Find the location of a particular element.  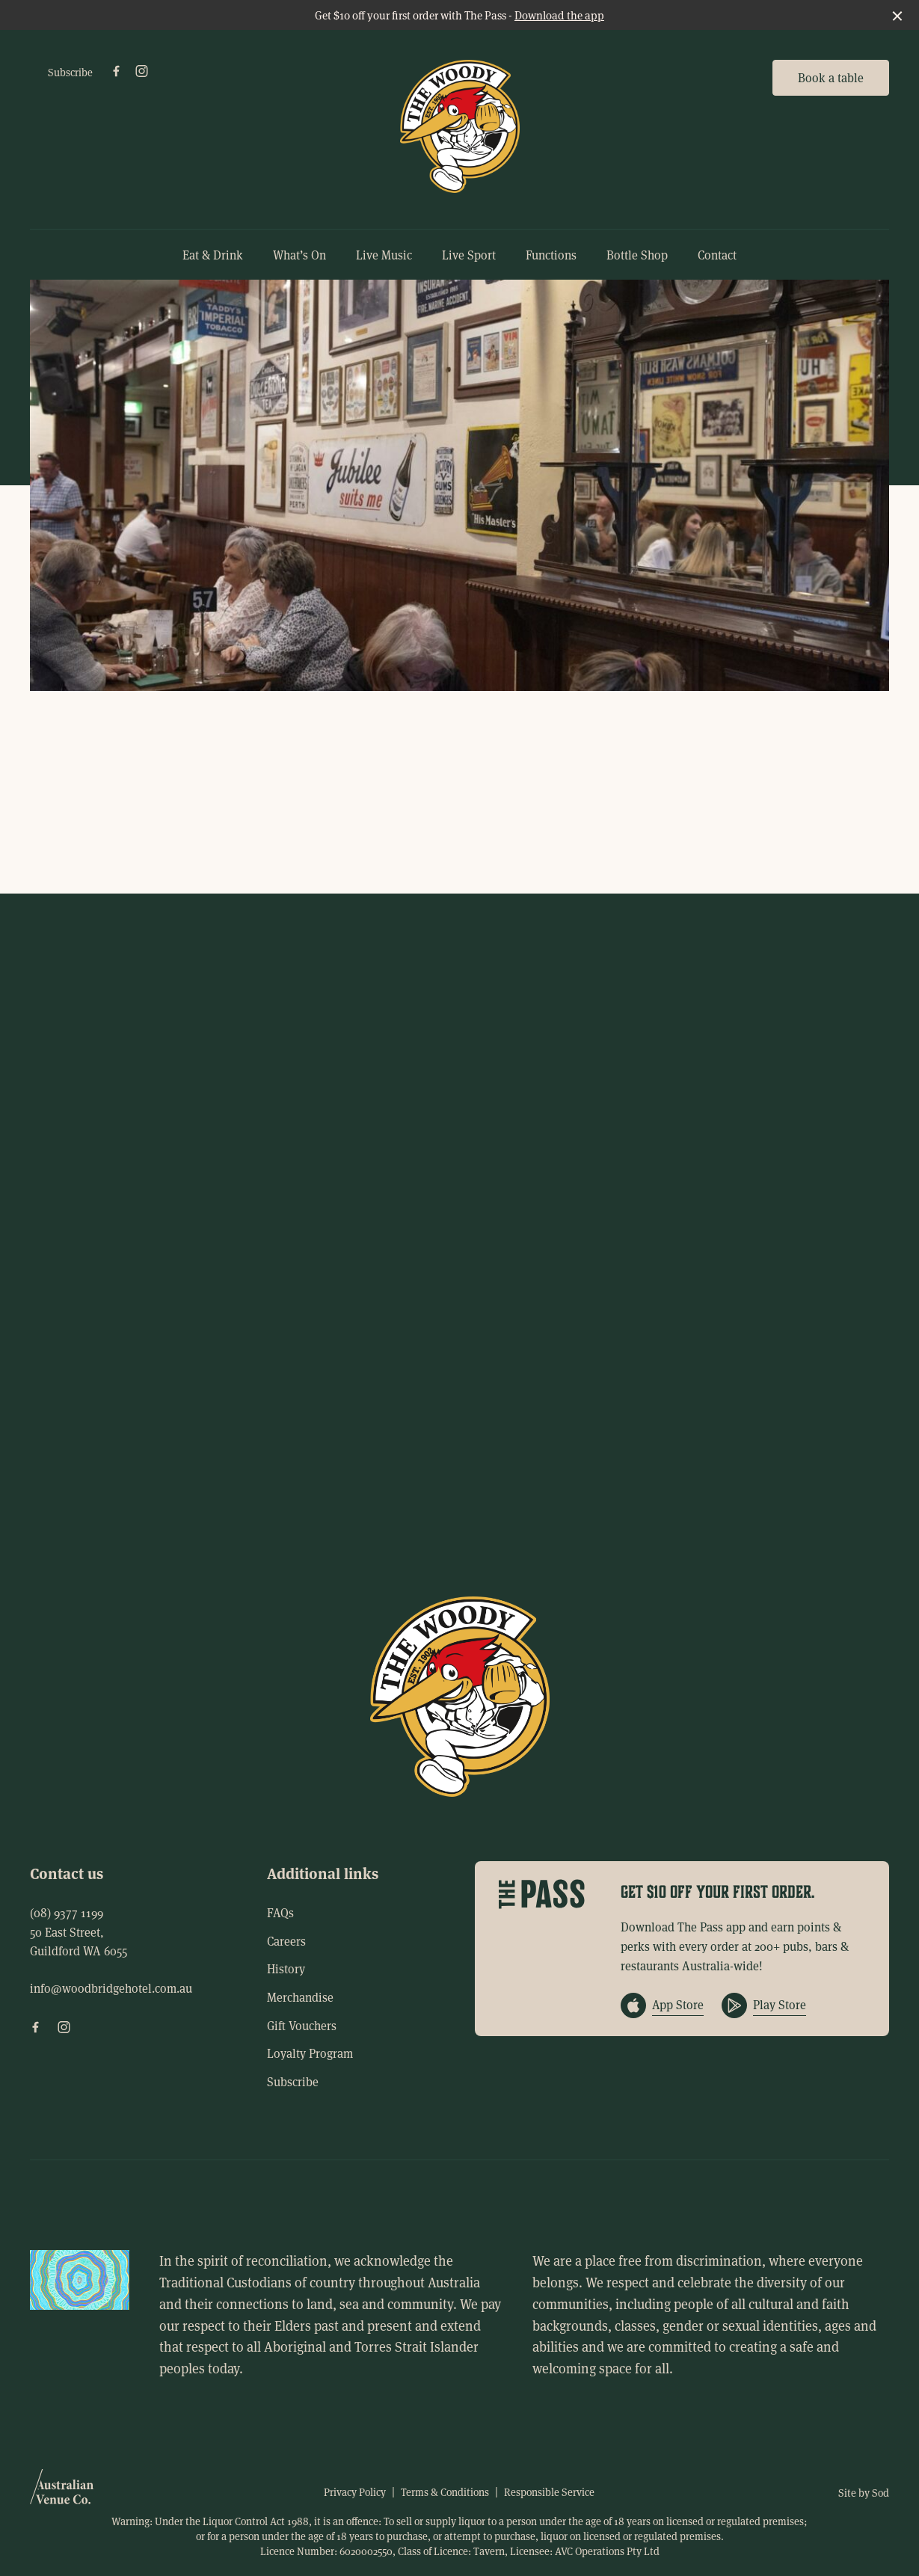

Gift Vouchers [link] is located at coordinates (301, 2025).